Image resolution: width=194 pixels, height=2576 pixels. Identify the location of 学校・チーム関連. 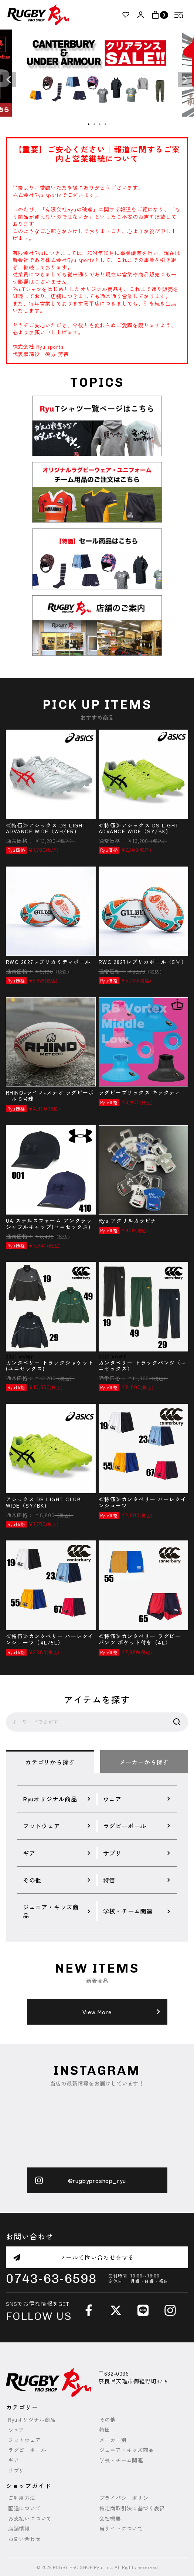
(121, 2460).